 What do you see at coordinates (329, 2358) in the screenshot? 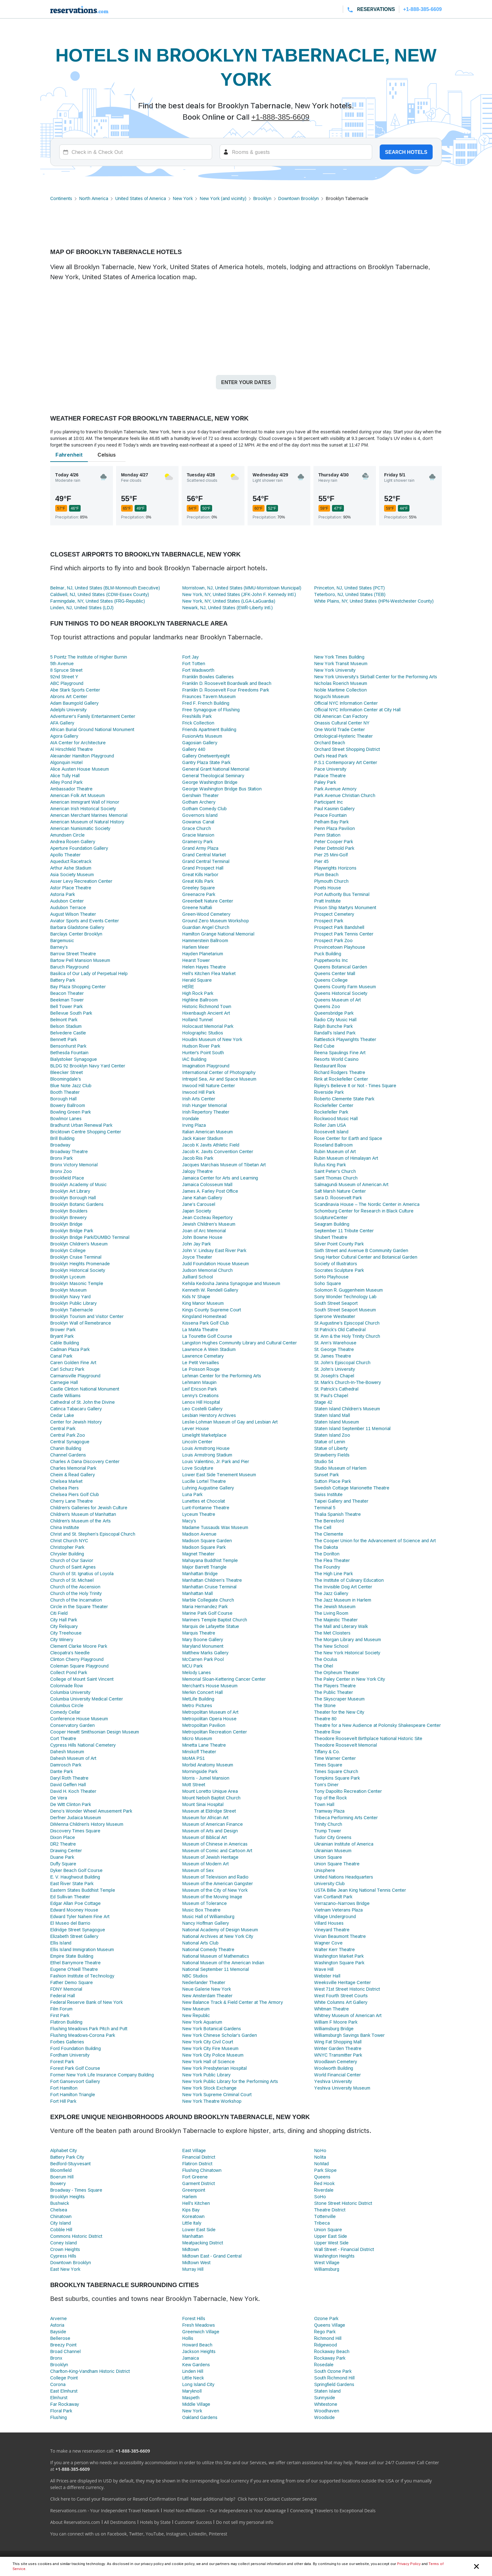
I see `Rockaway Park` at bounding box center [329, 2358].